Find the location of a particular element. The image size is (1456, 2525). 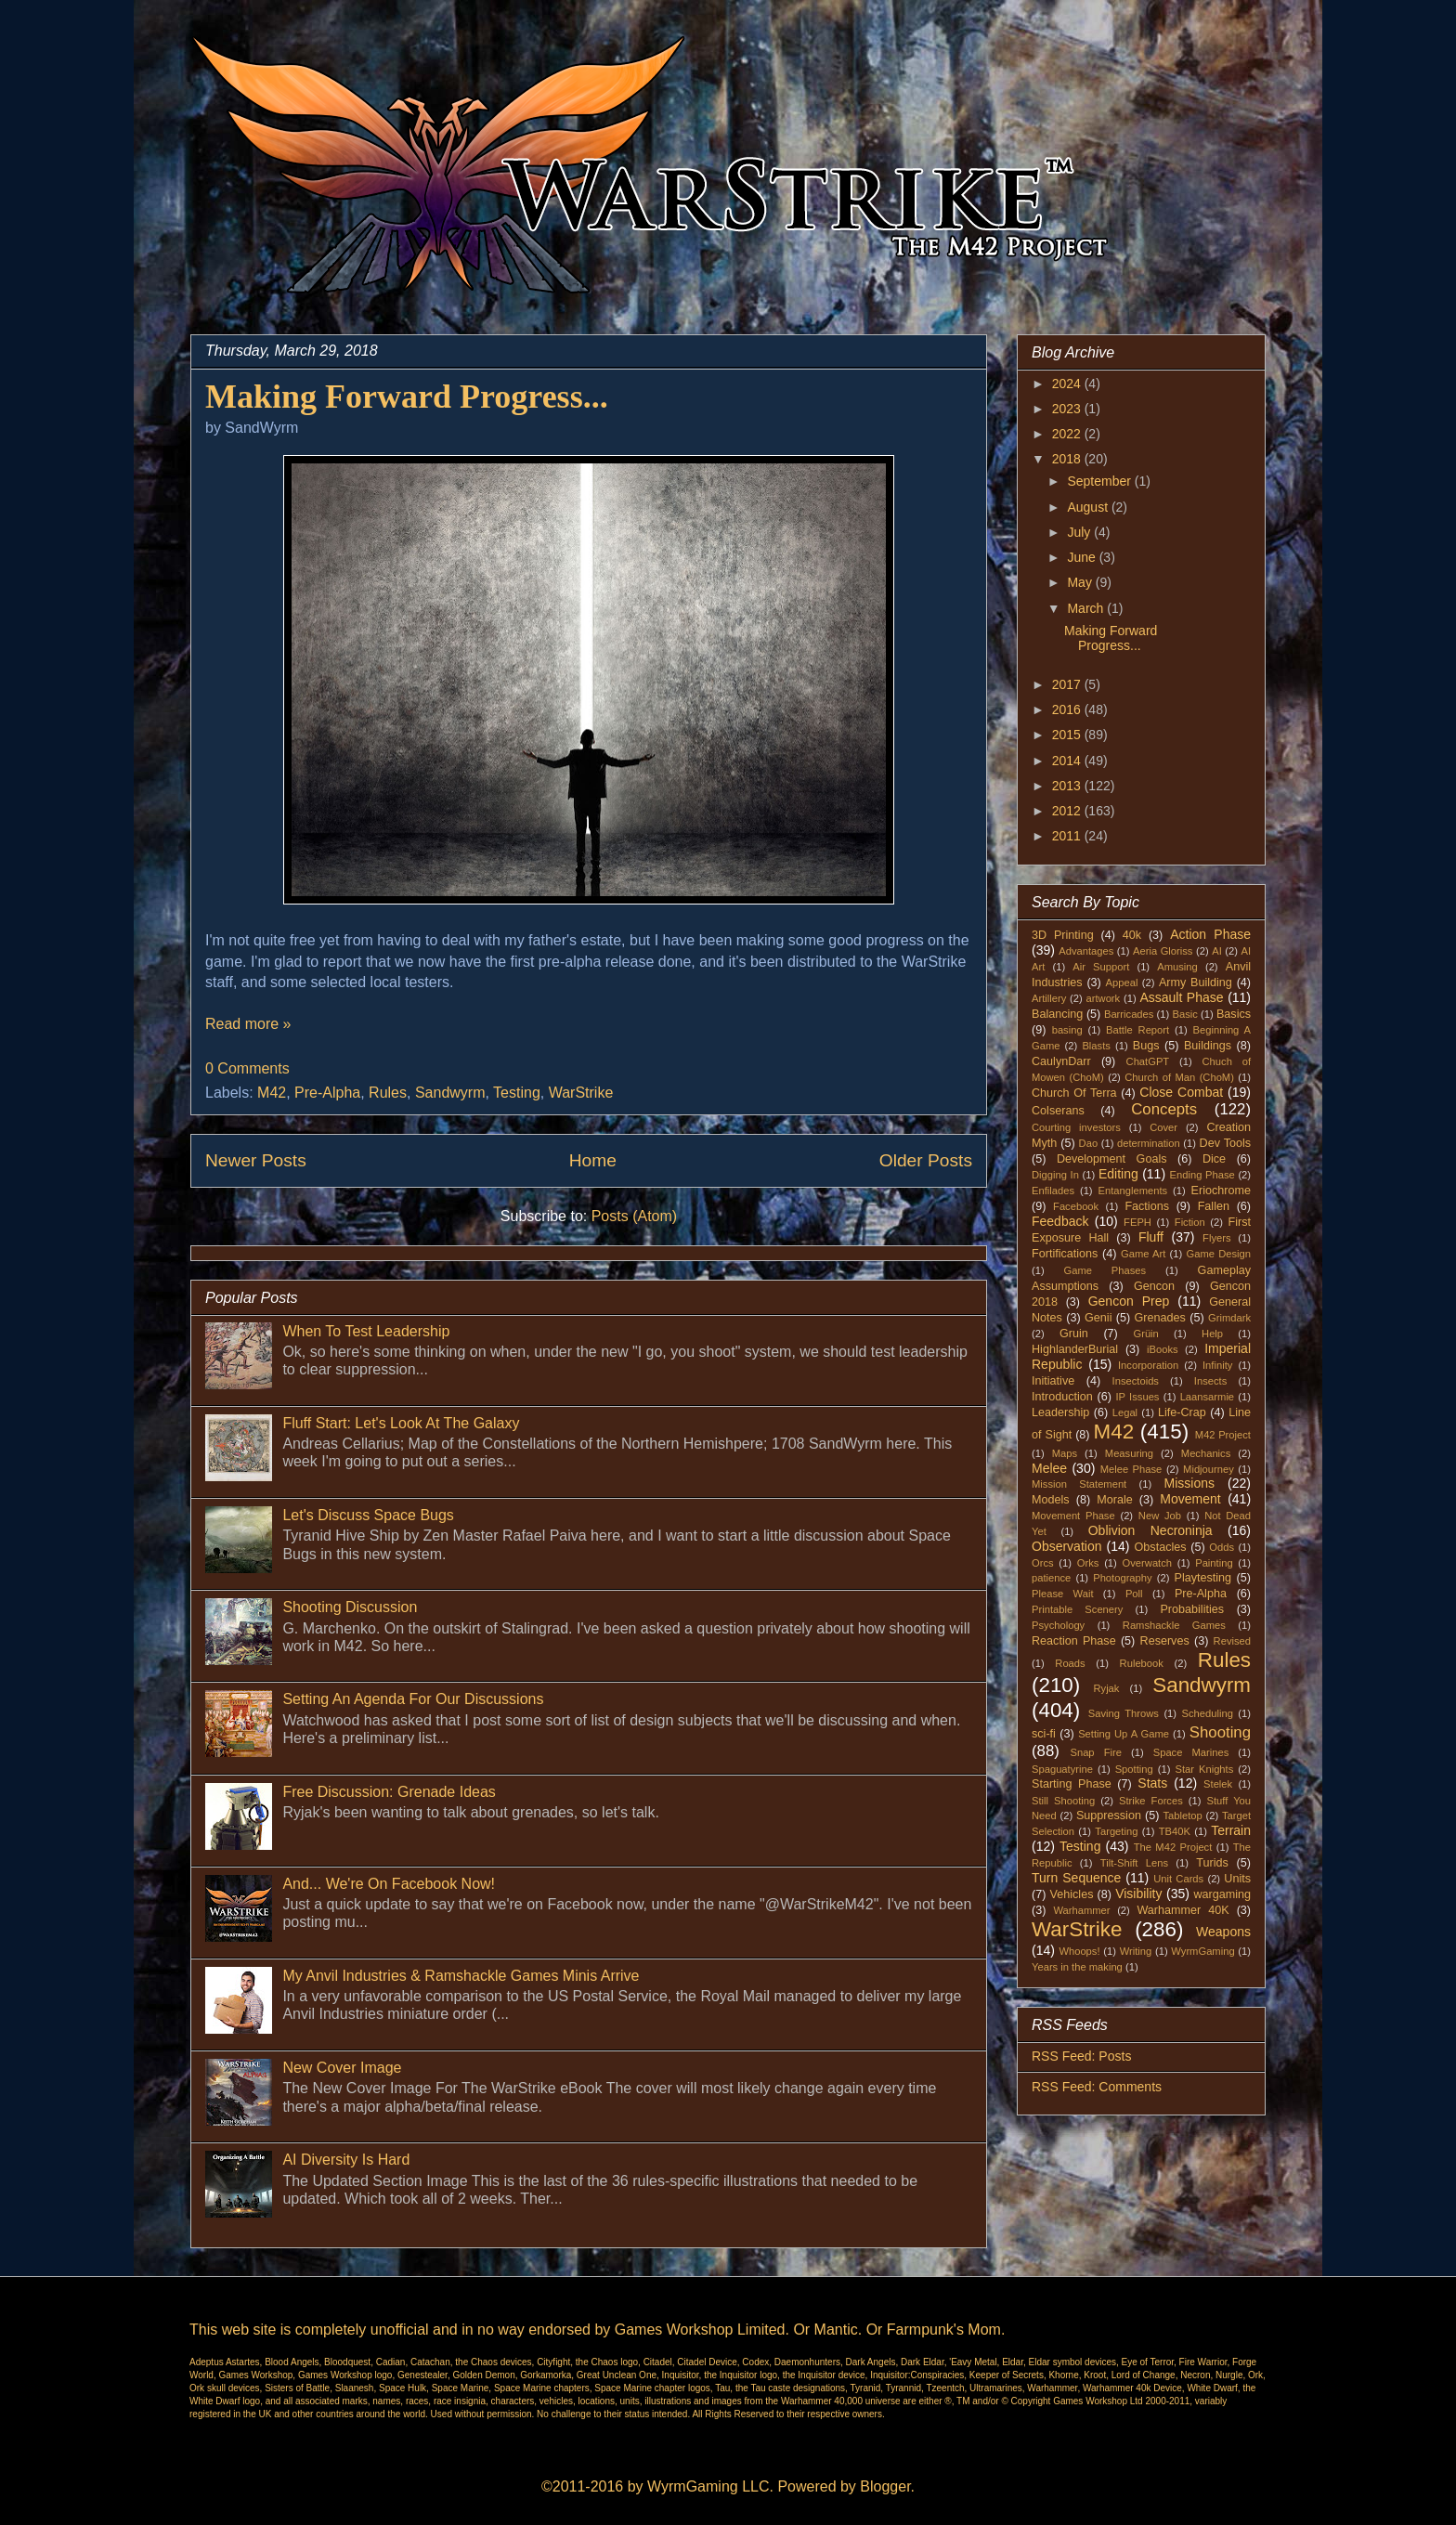

July is located at coordinates (1080, 532).